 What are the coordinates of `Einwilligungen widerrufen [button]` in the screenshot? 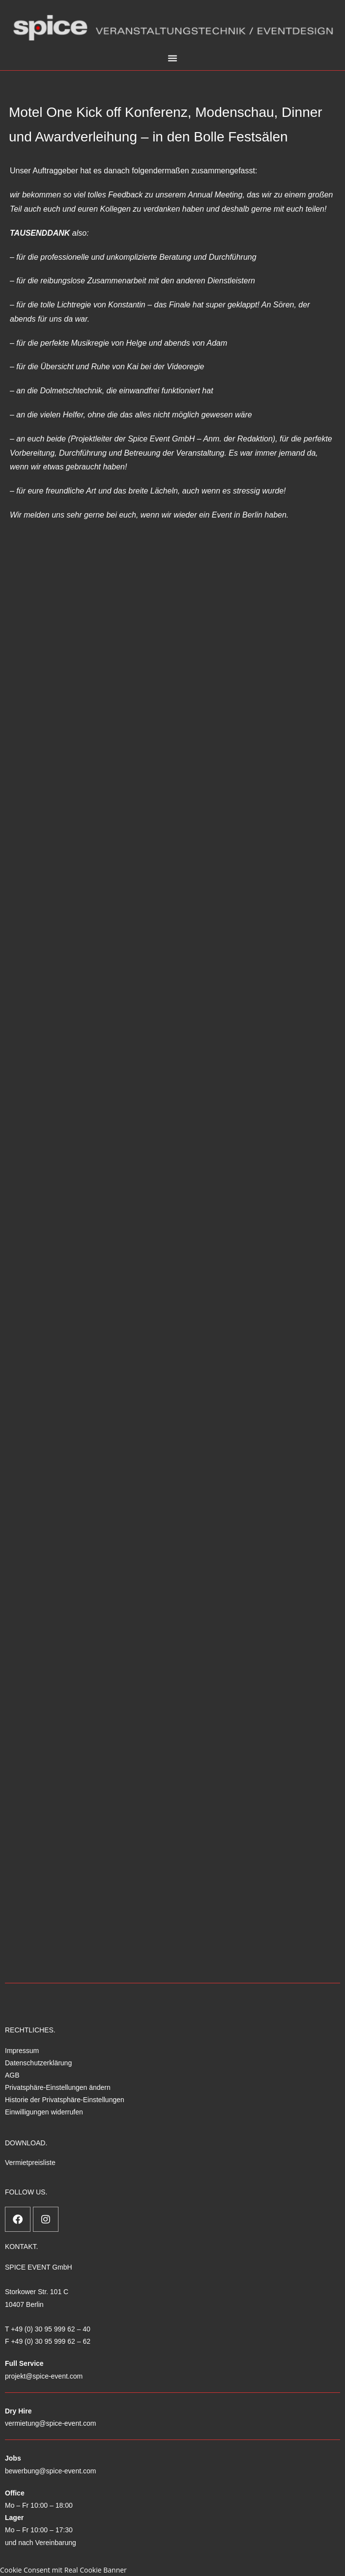 It's located at (44, 2112).